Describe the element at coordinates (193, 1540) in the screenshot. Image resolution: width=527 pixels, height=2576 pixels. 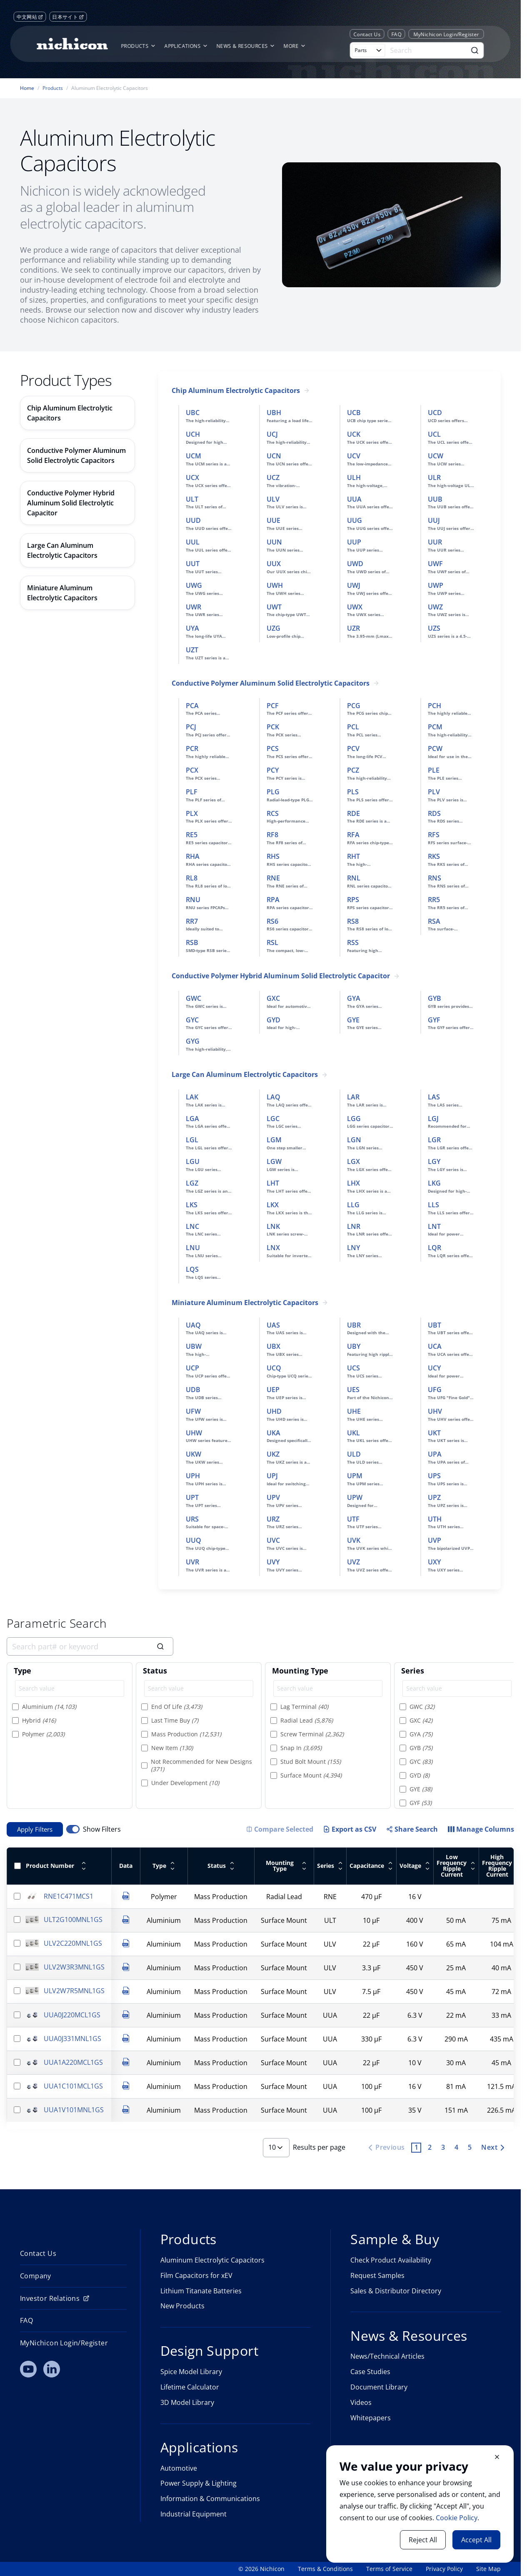
I see `UUQ` at that location.